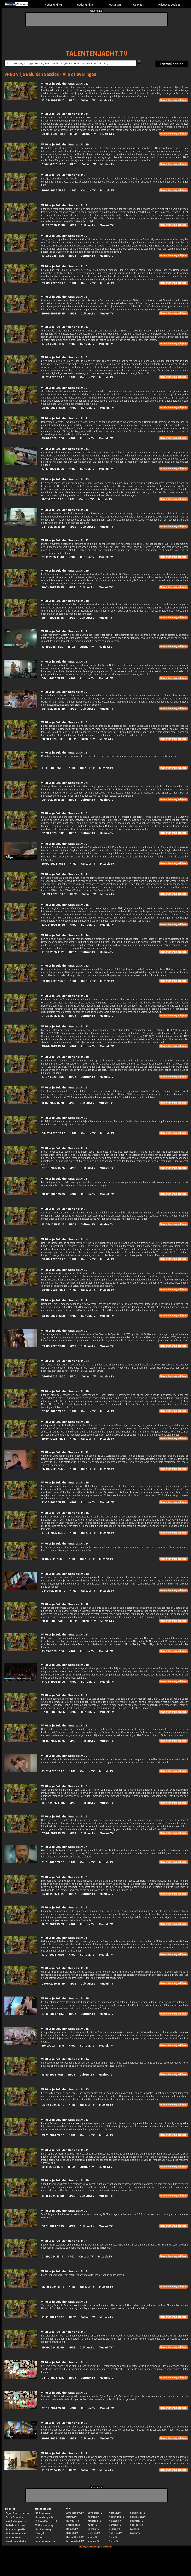  I want to click on Geloof.TV, so click(72, 2533).